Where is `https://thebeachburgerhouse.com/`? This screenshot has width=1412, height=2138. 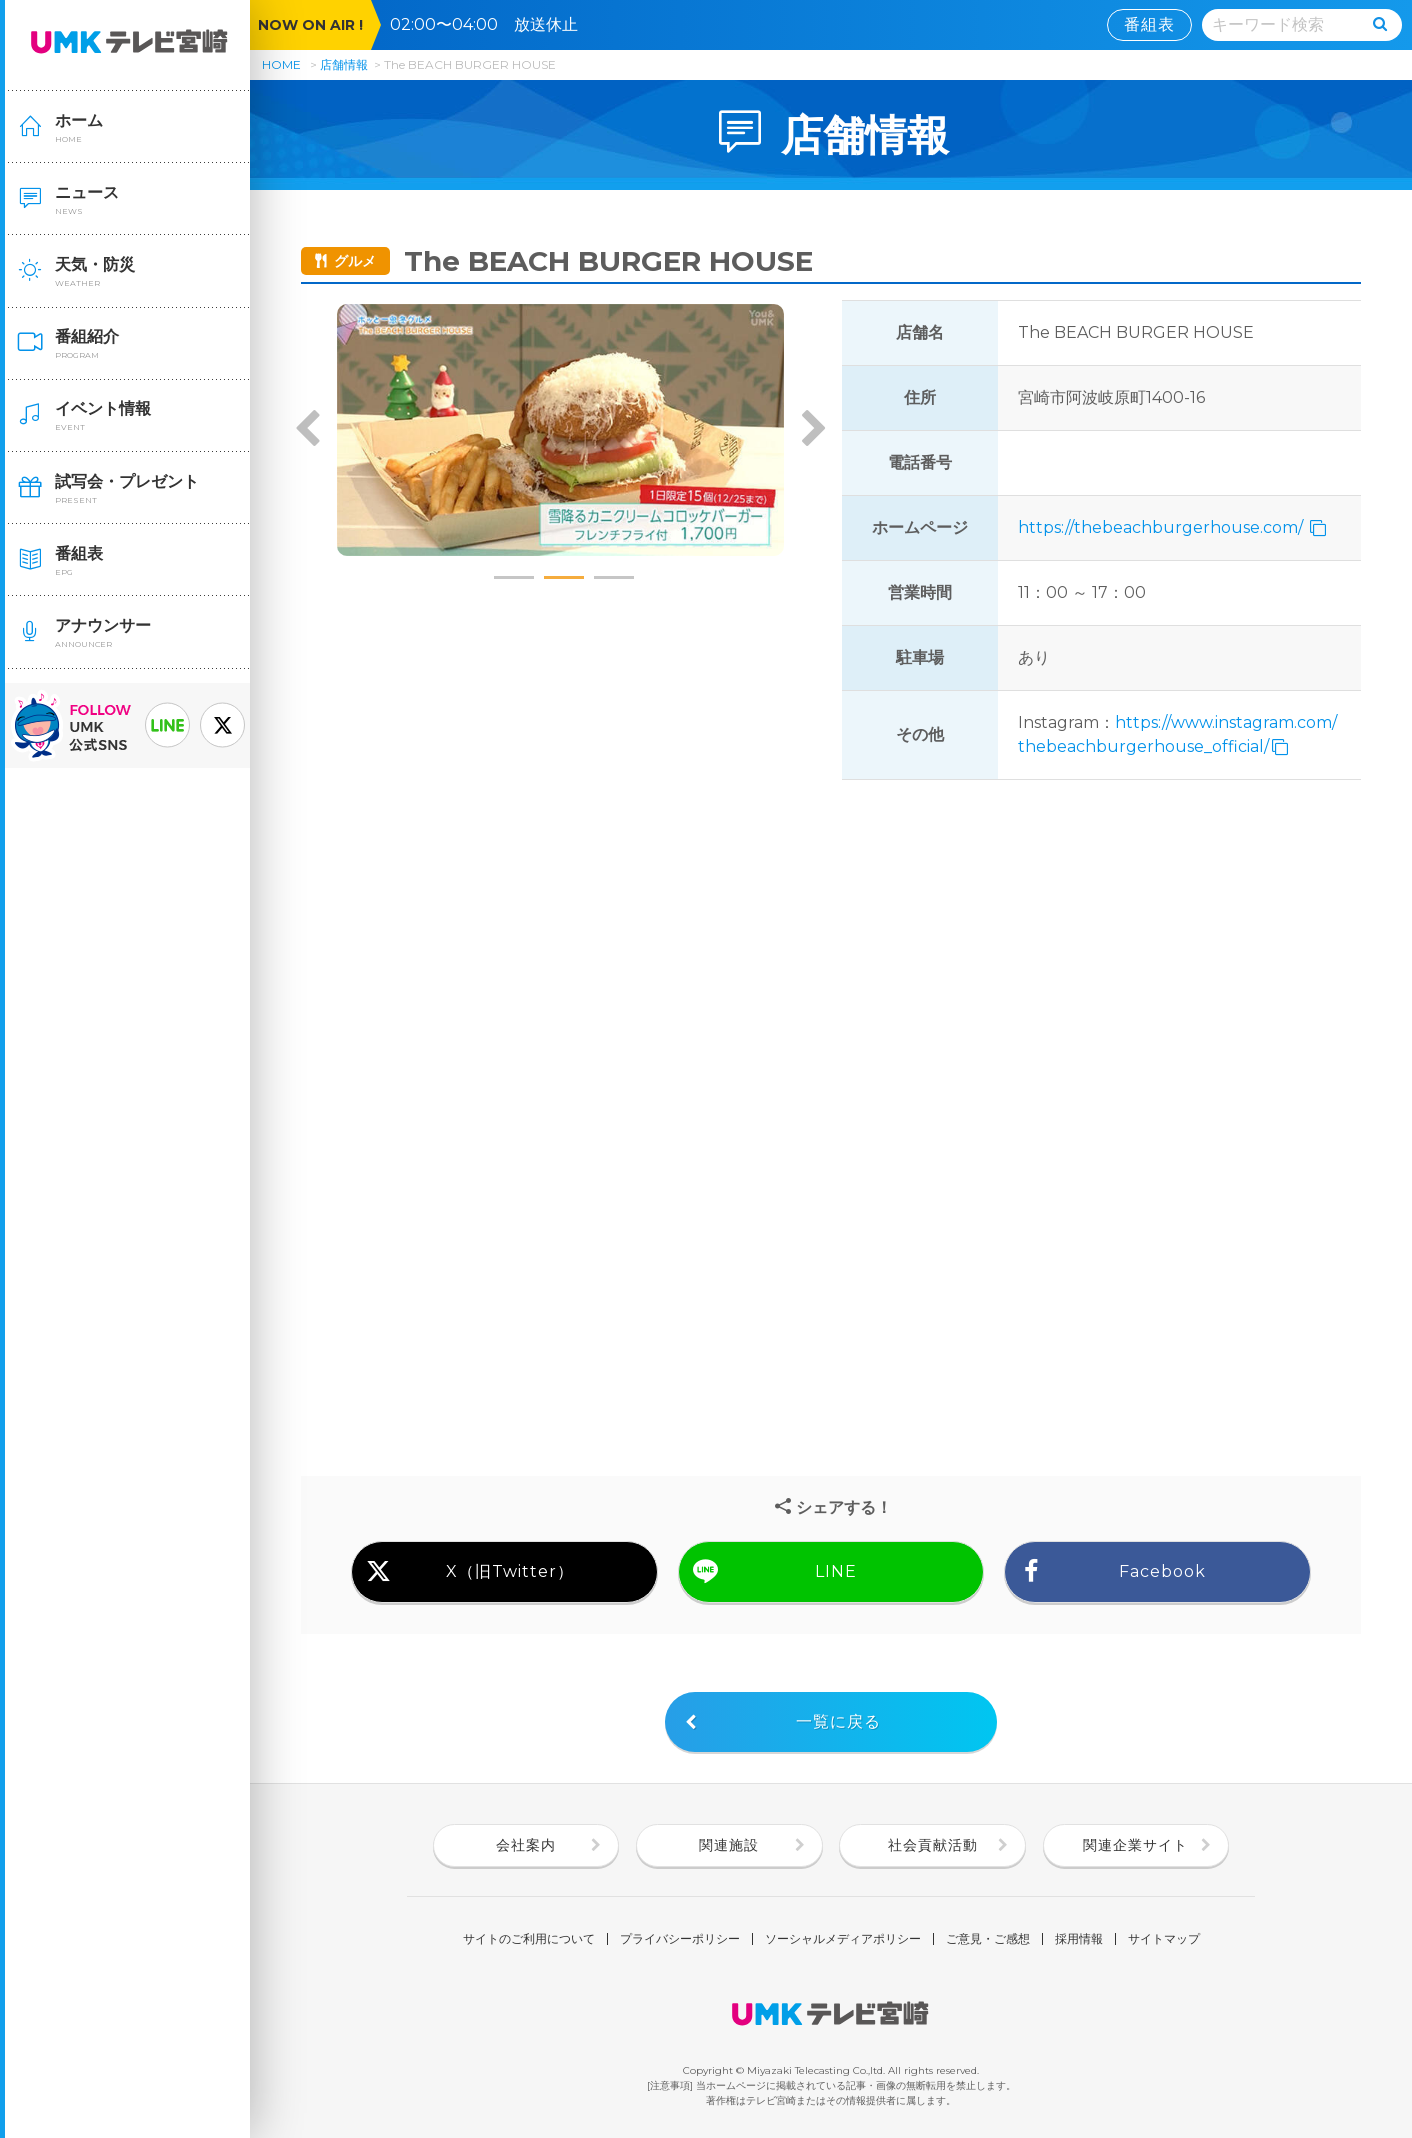 https://thebeachburgerhouse.com/ is located at coordinates (1162, 527).